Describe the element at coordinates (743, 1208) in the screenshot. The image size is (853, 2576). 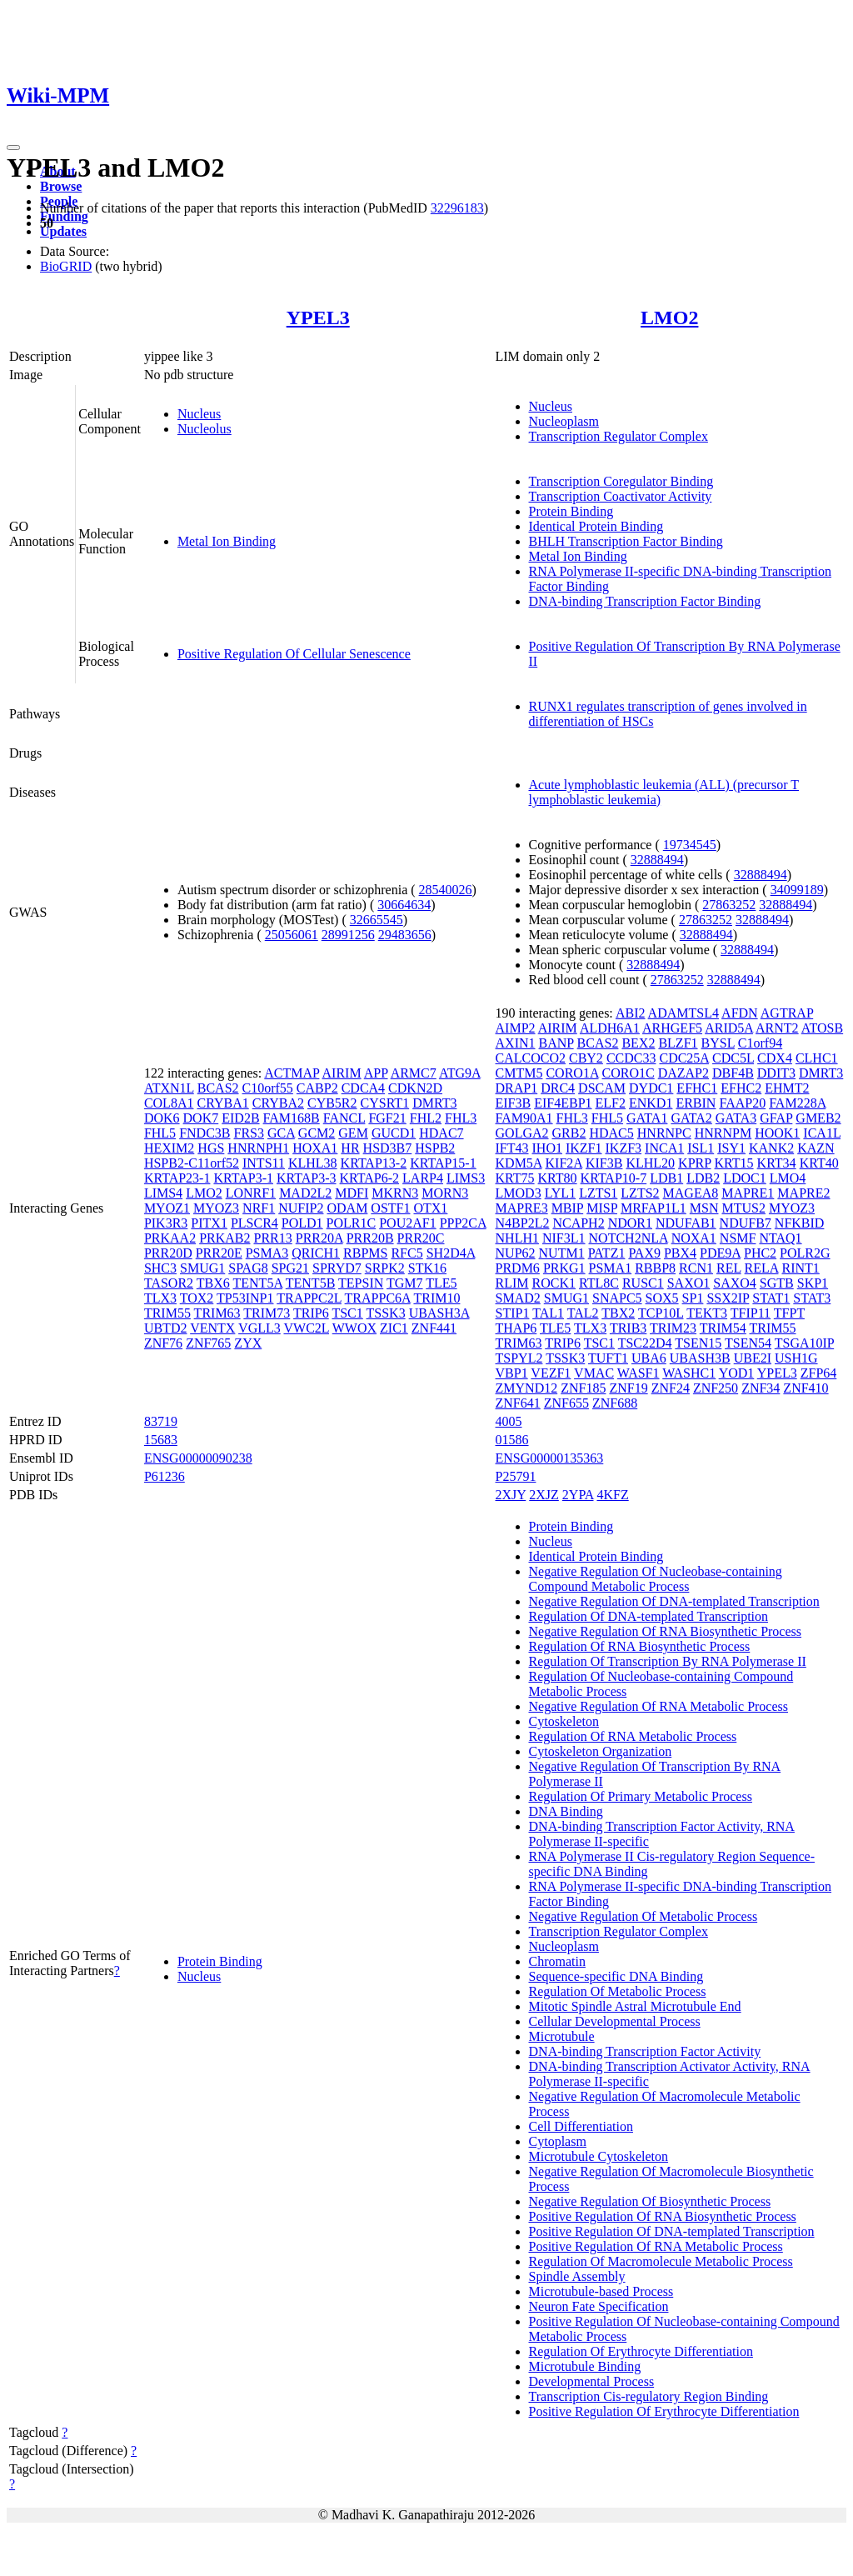
I see `MTUS2` at that location.